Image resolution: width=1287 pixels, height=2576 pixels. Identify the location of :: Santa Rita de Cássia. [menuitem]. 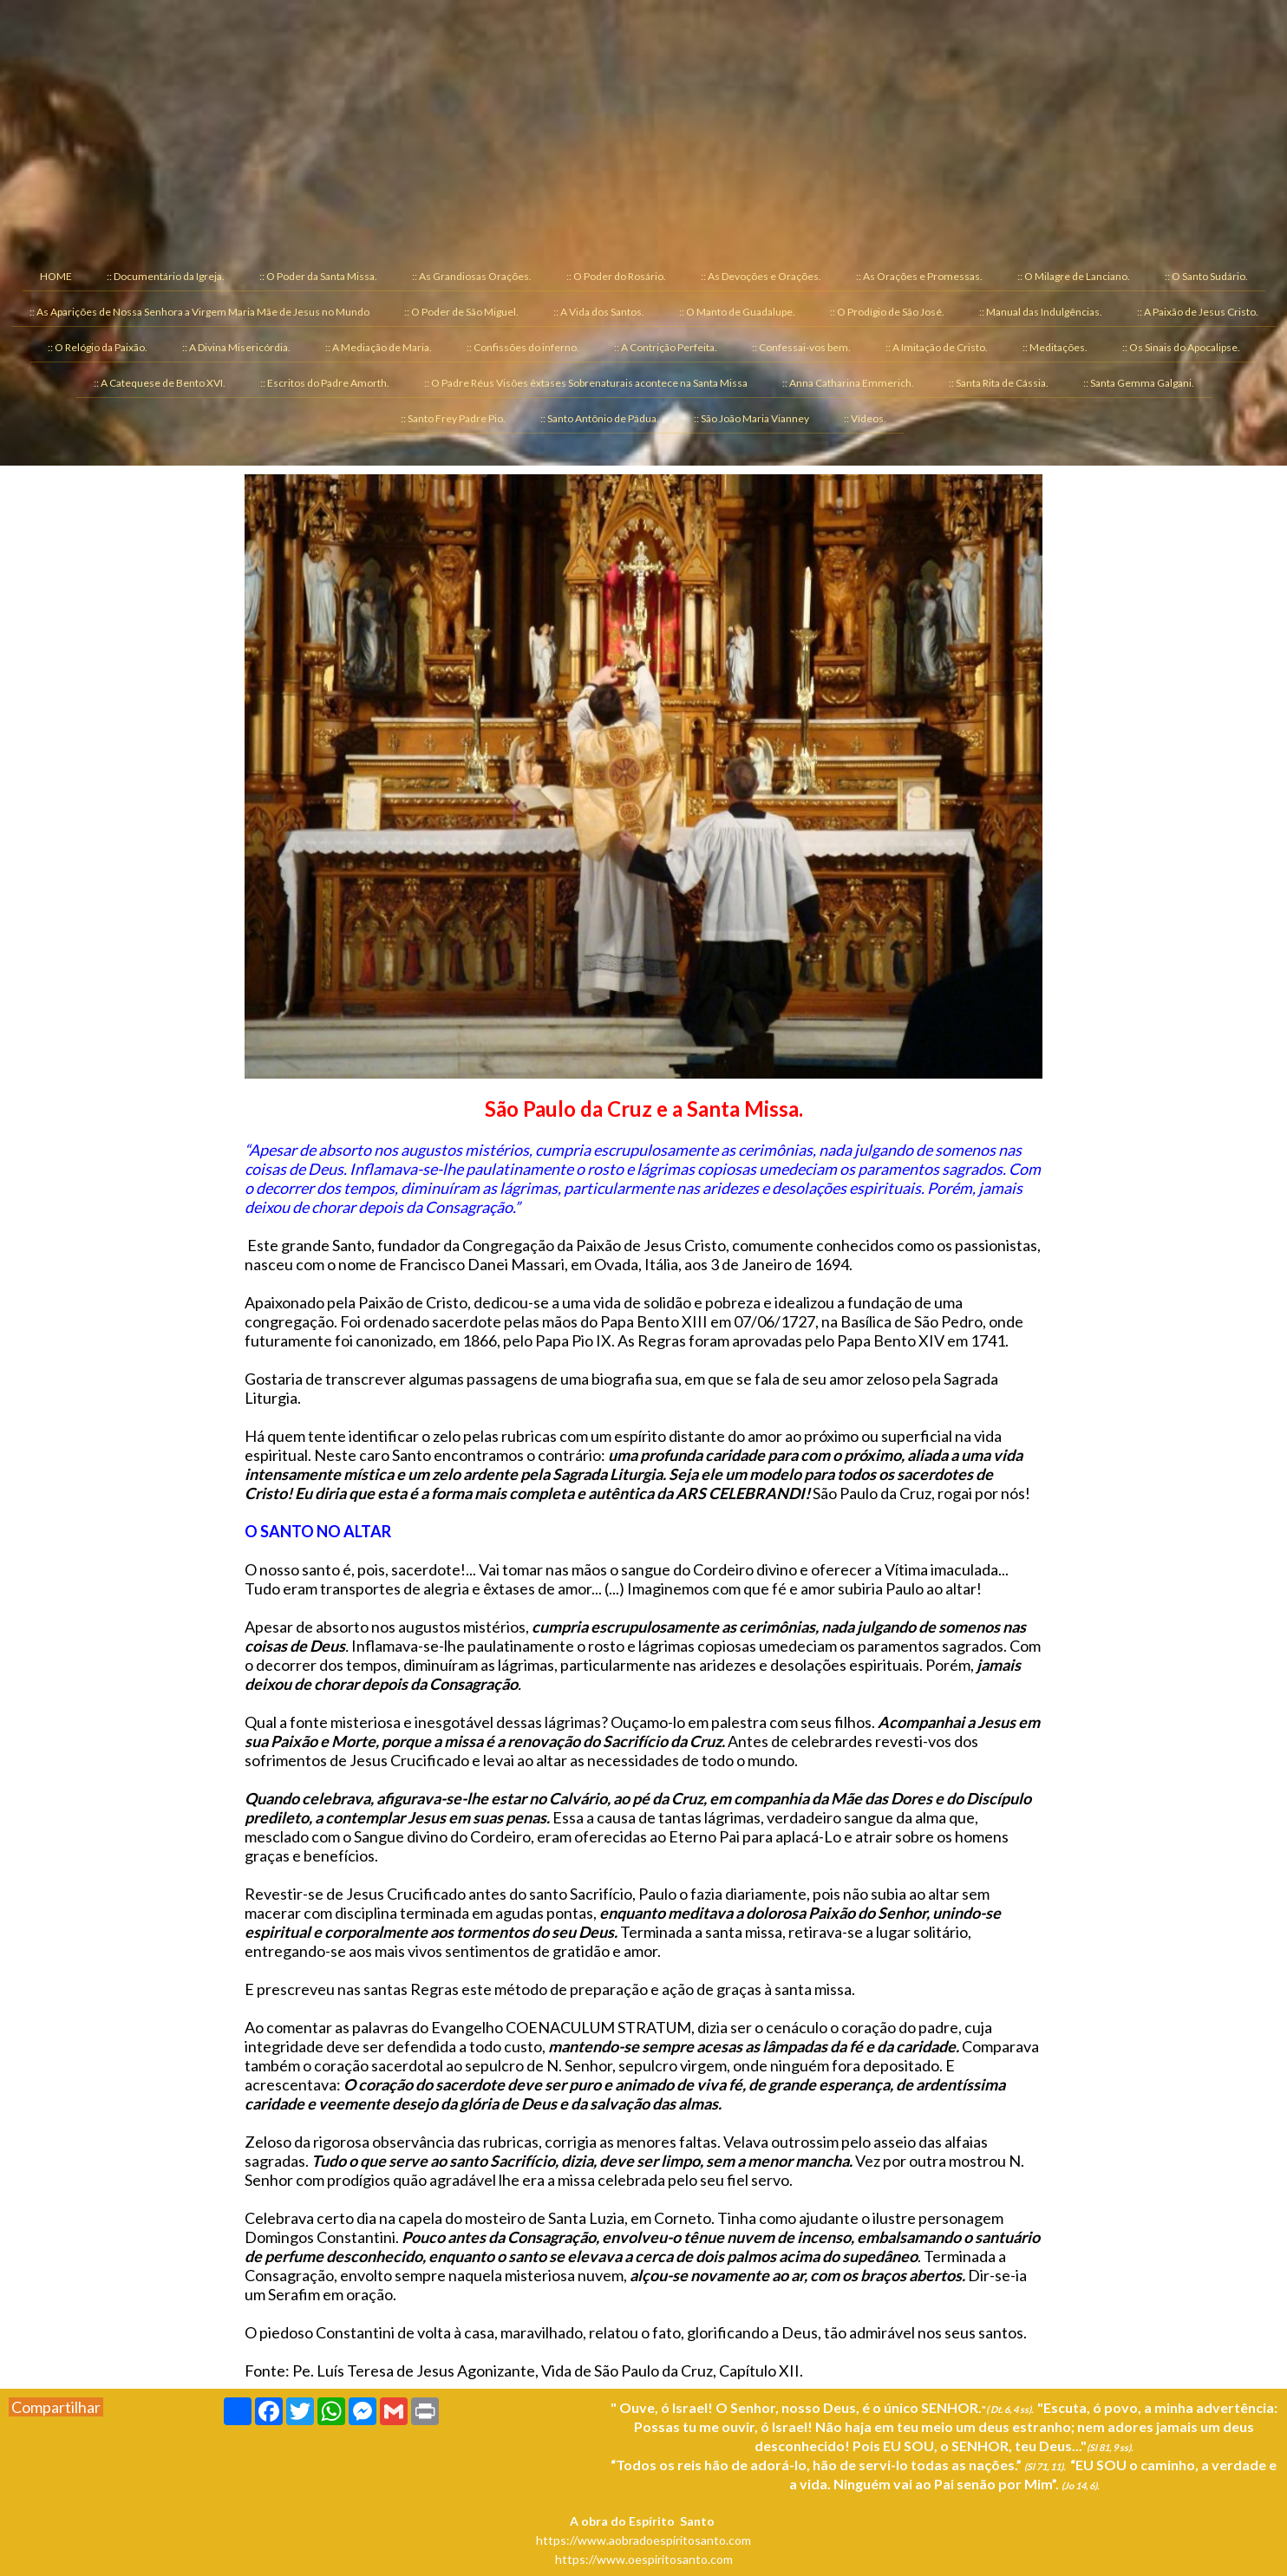
(999, 382).